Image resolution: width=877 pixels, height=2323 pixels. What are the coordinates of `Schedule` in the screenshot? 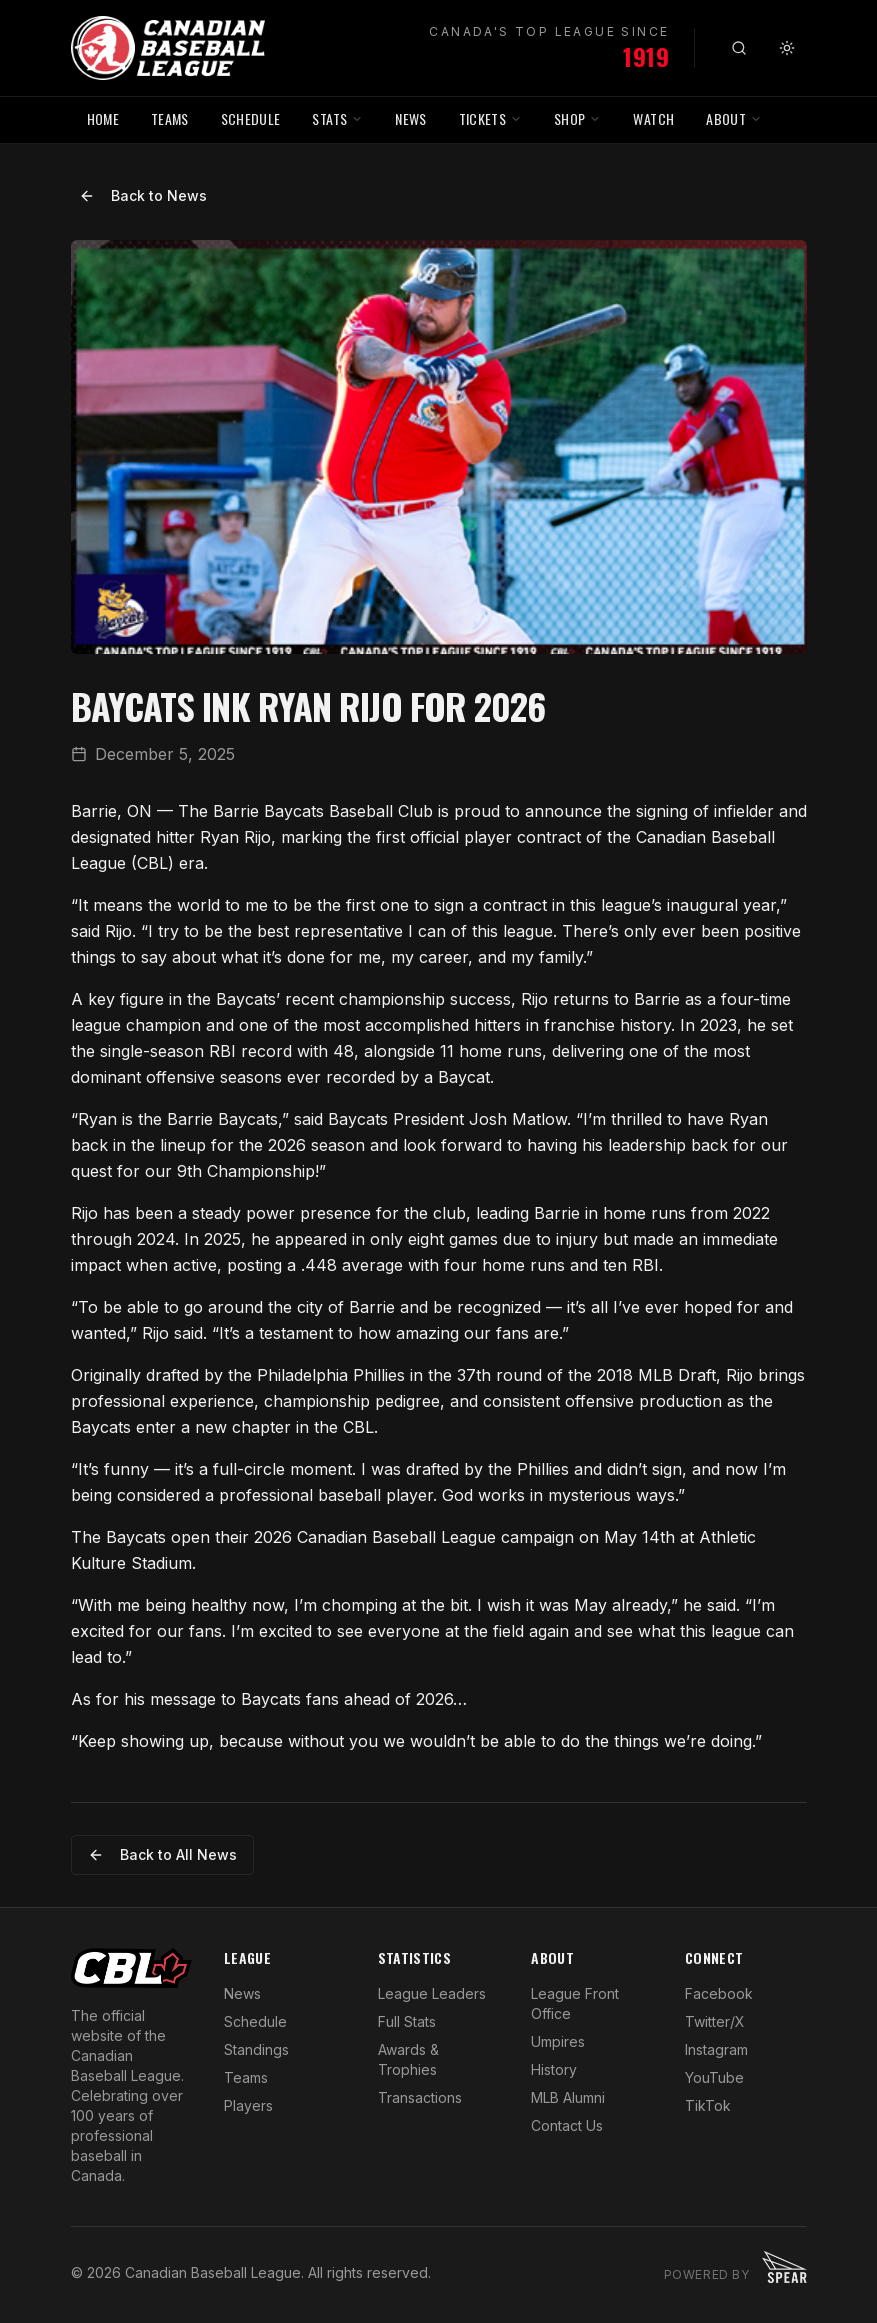 It's located at (255, 2021).